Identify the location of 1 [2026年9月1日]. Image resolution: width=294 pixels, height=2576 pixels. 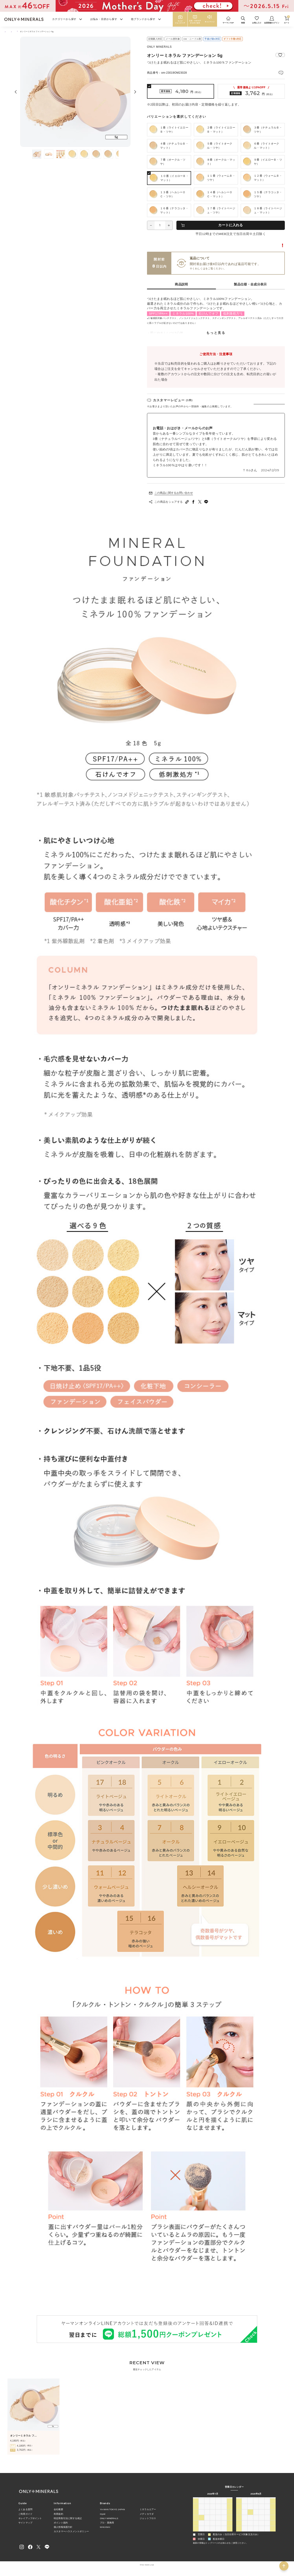
(250, 2535).